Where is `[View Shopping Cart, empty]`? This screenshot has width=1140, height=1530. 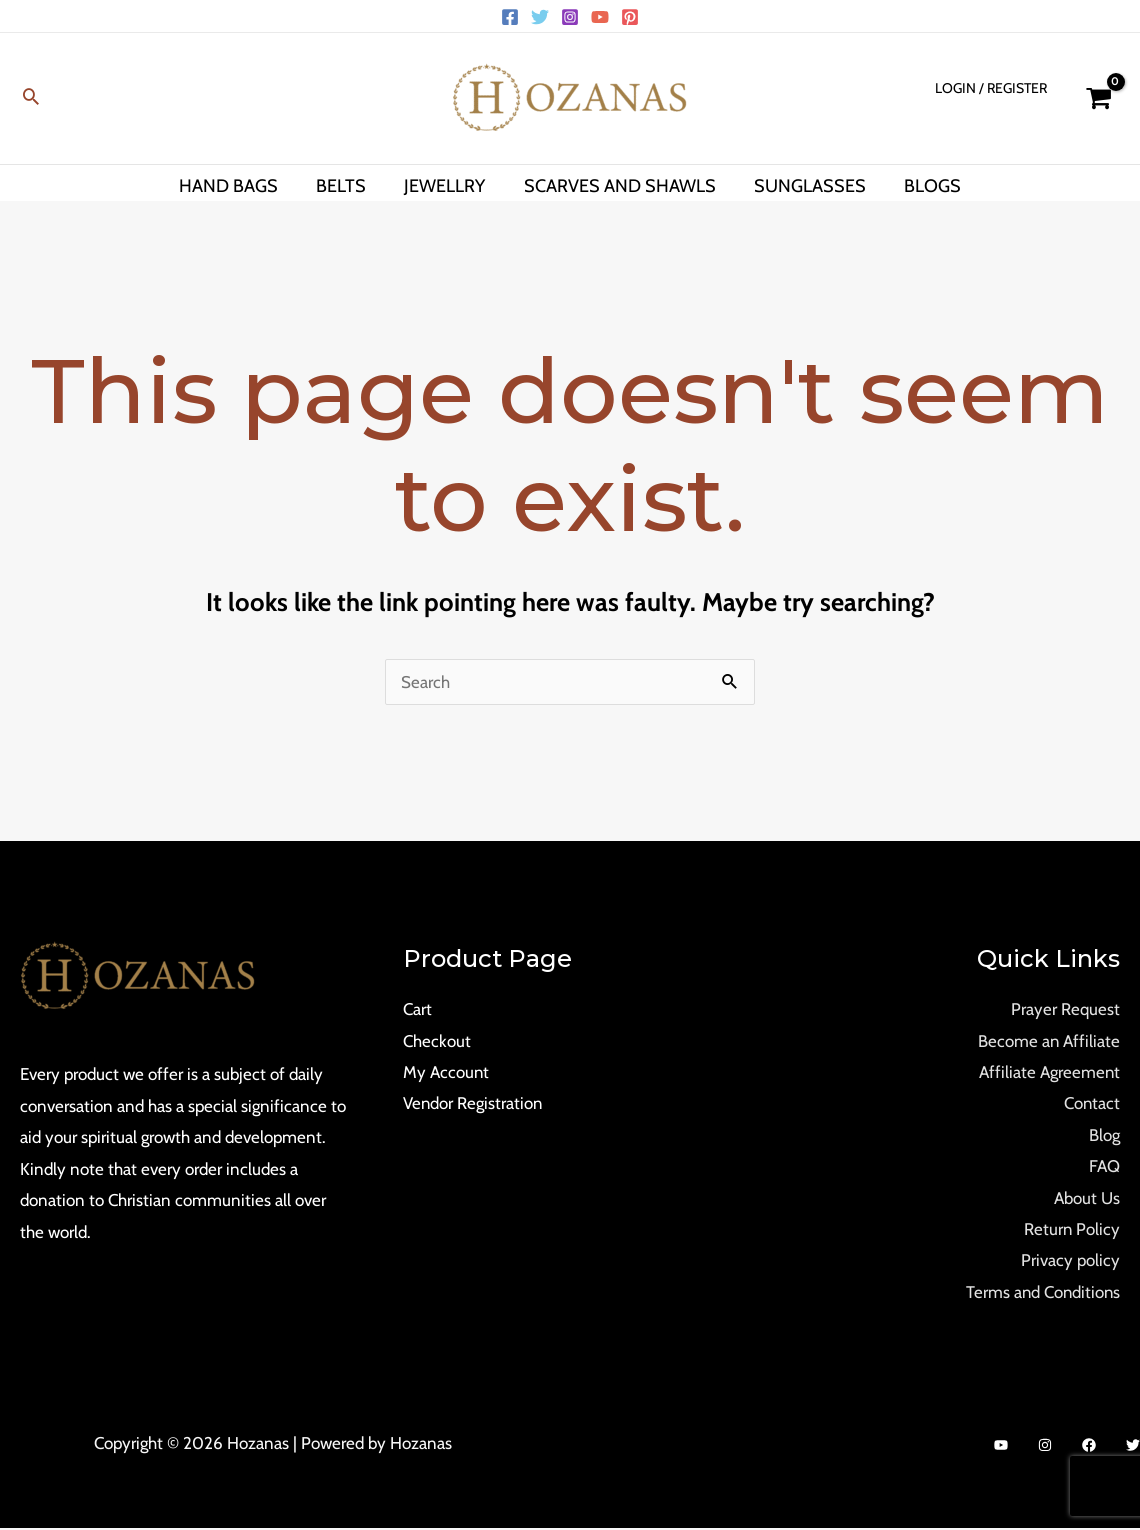
[View Shopping Cart, empty] is located at coordinates (1098, 98).